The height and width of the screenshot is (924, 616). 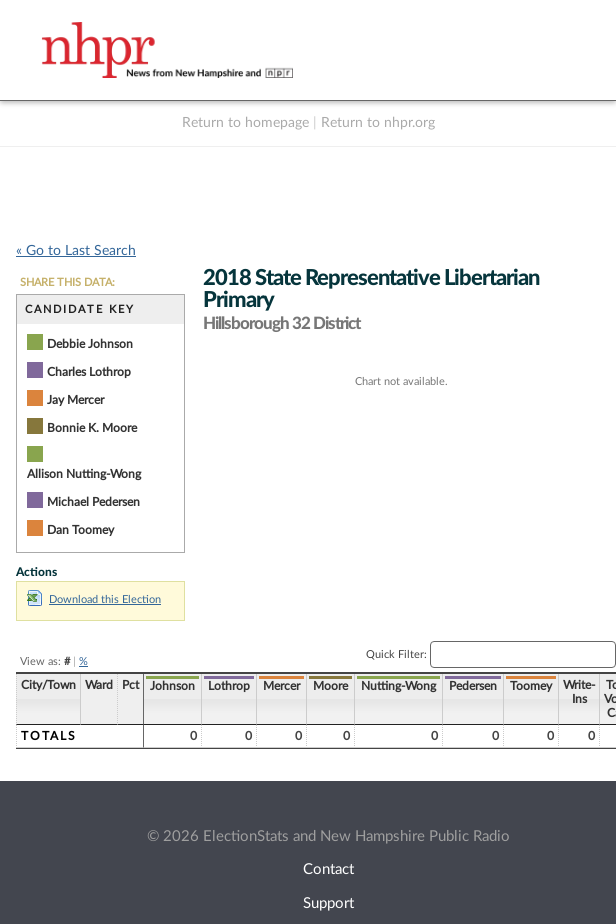 What do you see at coordinates (281, 686) in the screenshot?
I see `Mercer` at bounding box center [281, 686].